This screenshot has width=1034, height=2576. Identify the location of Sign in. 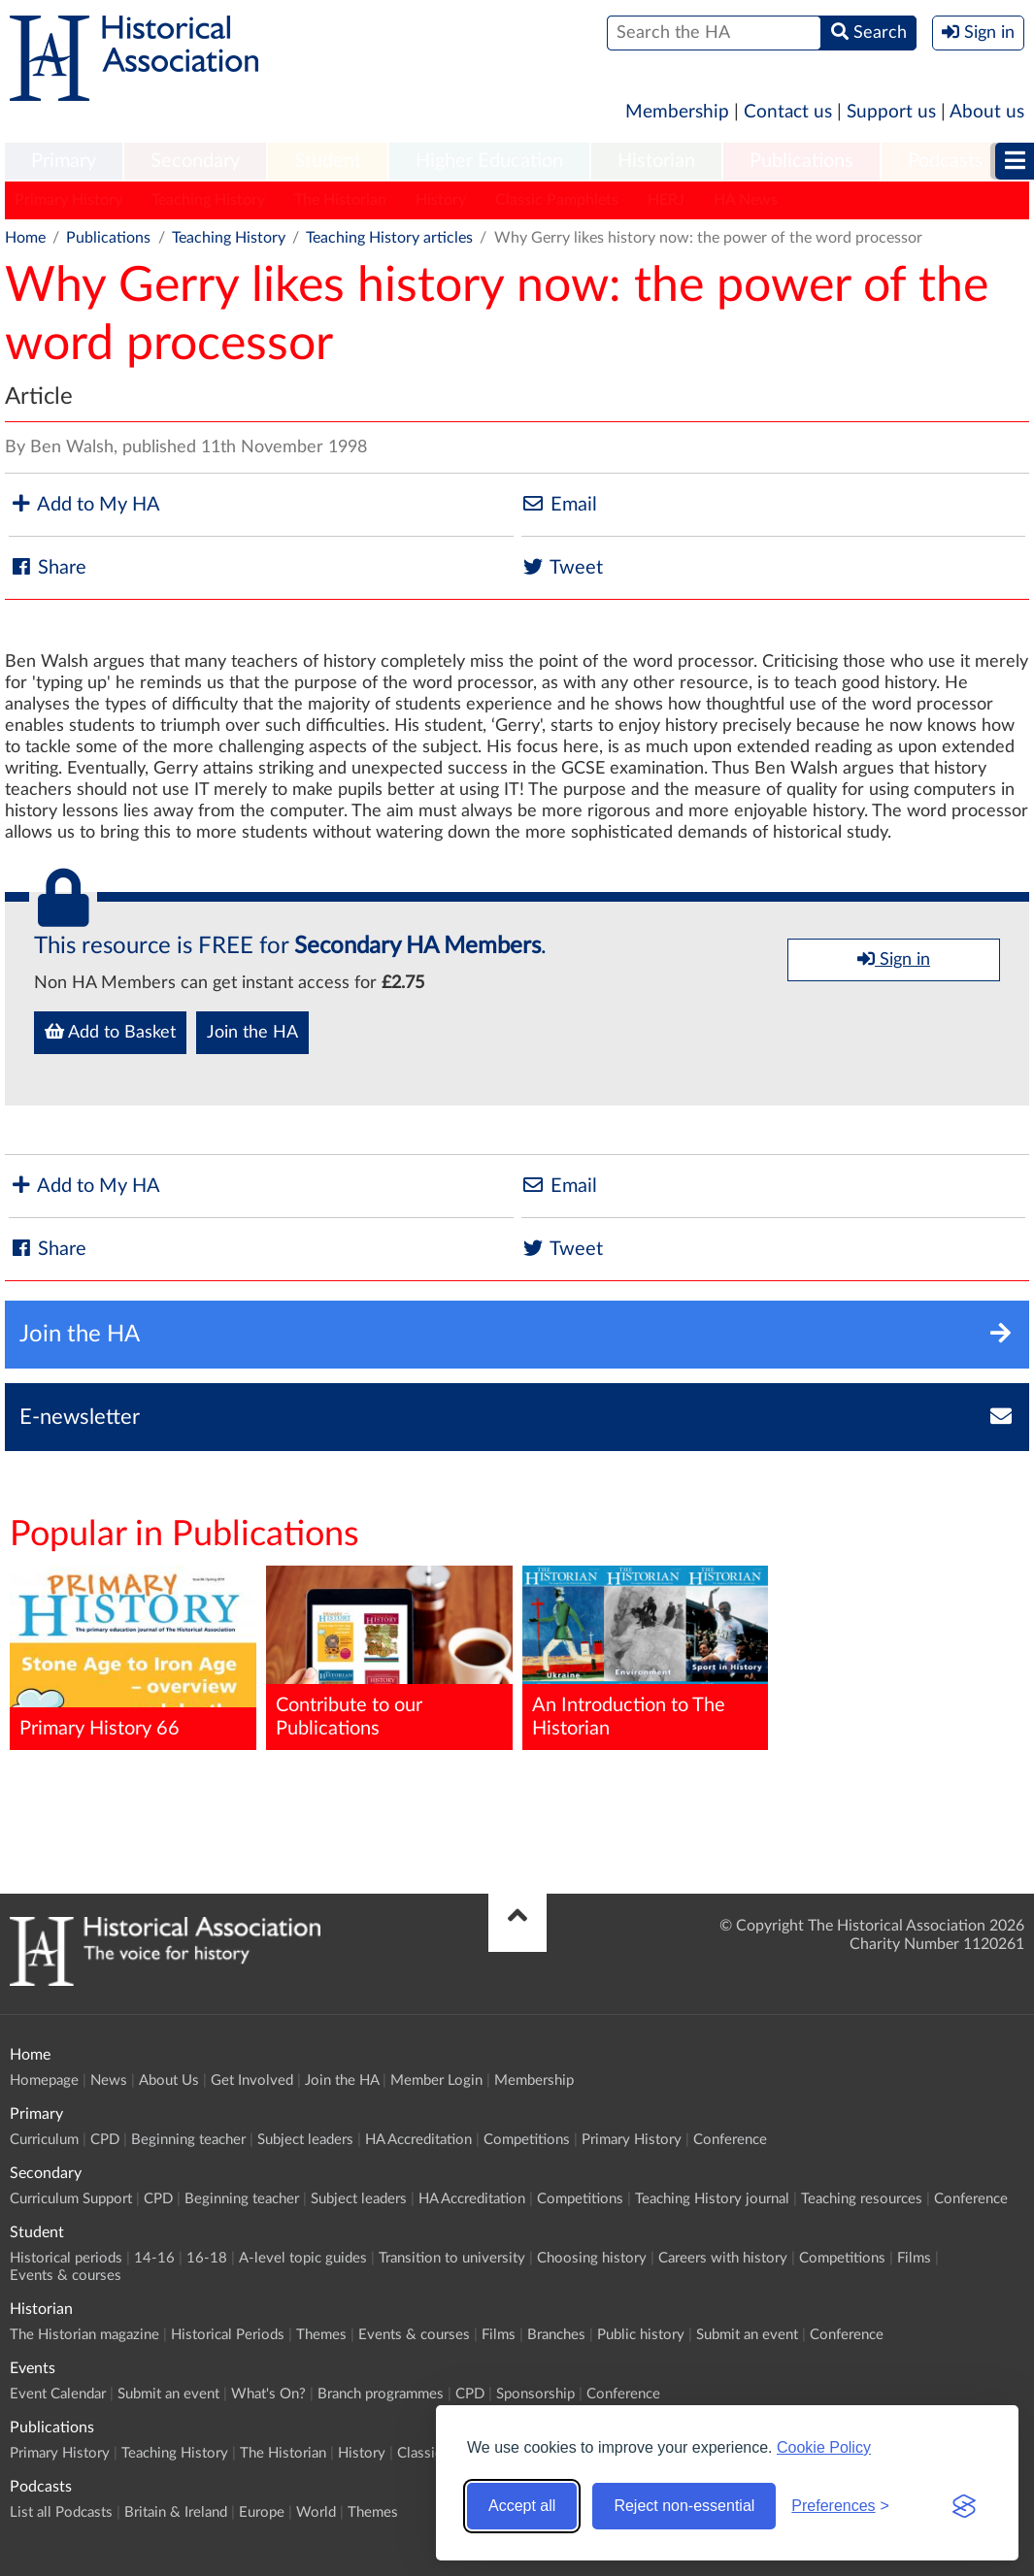
(893, 959).